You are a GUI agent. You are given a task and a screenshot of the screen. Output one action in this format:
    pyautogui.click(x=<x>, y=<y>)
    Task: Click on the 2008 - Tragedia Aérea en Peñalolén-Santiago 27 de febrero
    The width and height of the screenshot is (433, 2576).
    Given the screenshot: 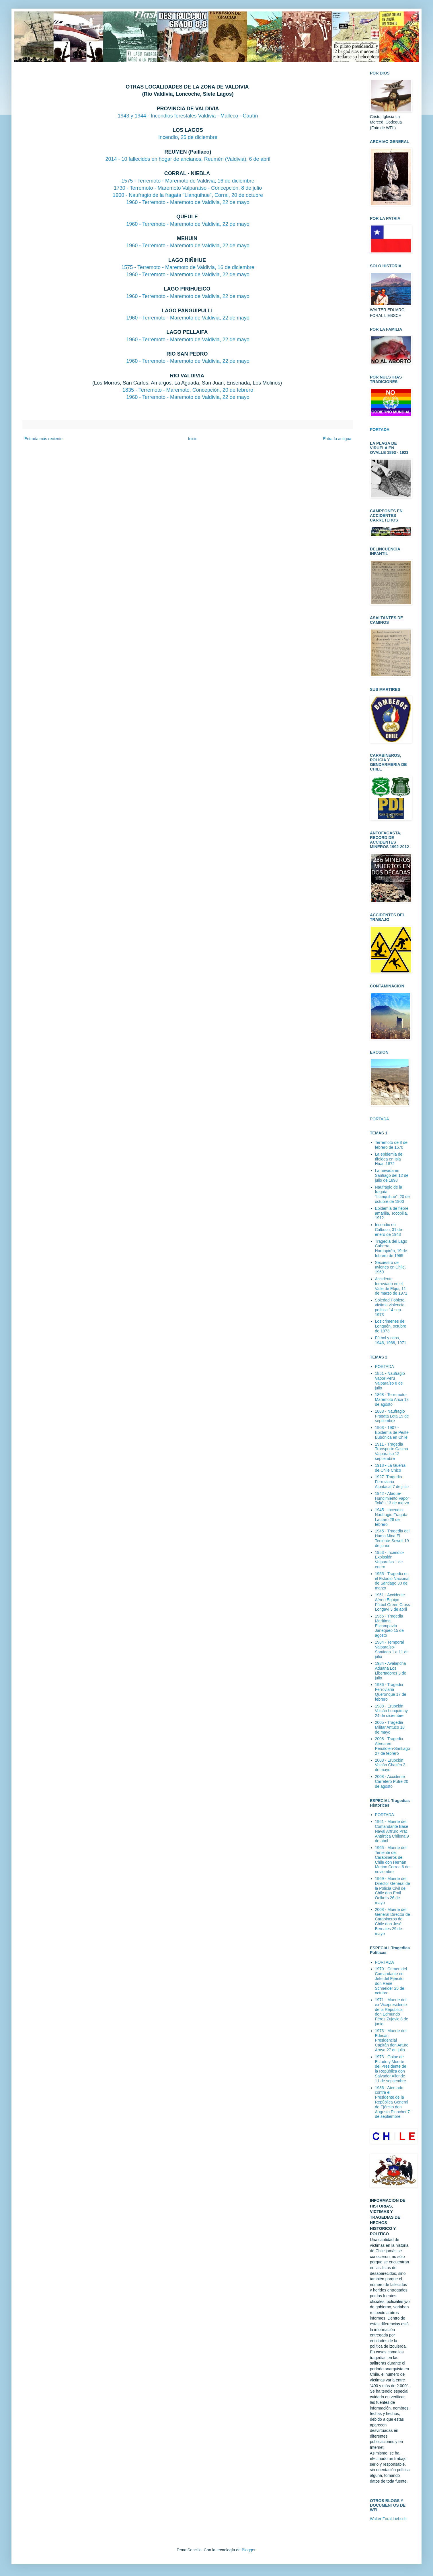 What is the action you would take?
    pyautogui.click(x=392, y=1745)
    